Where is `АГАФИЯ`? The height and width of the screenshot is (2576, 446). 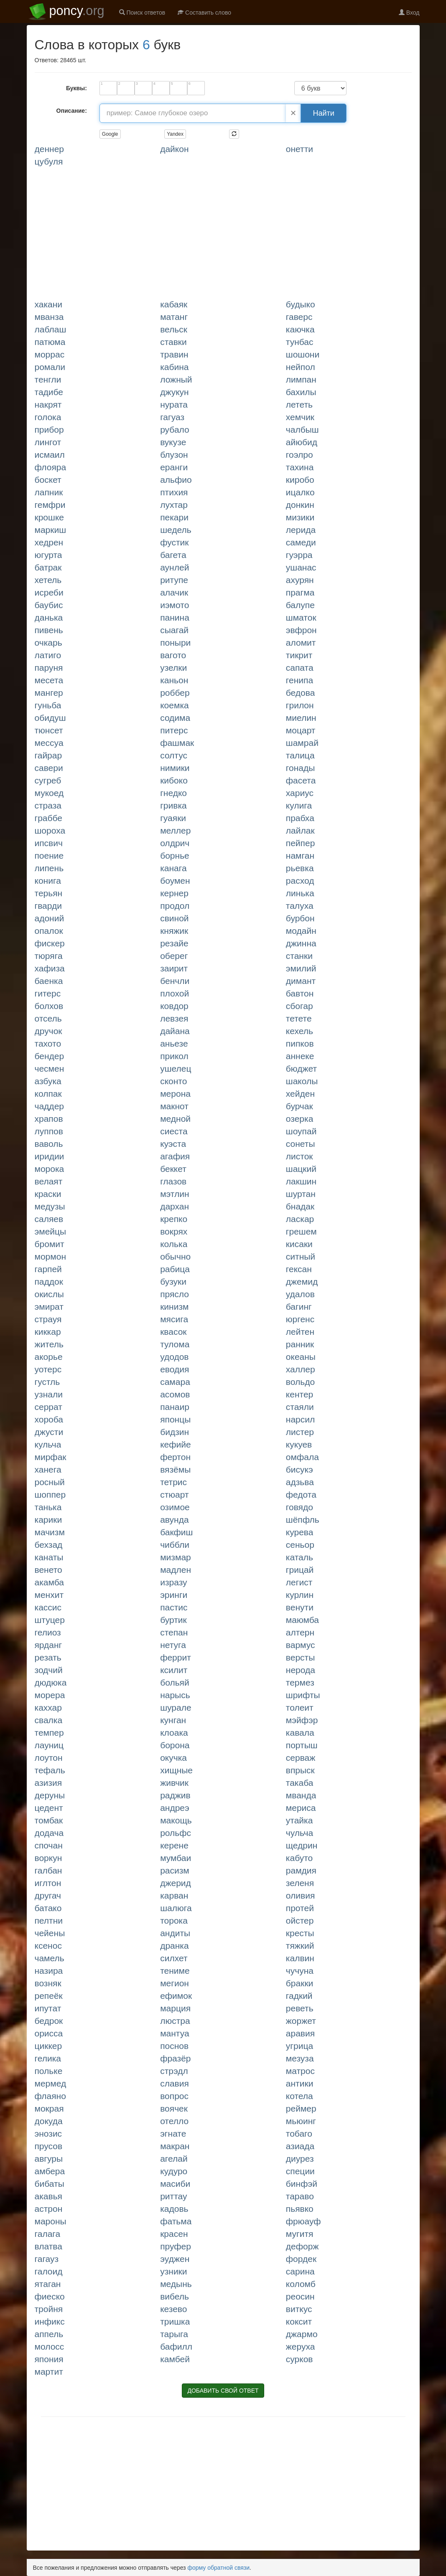
АГАФИЯ is located at coordinates (175, 1156).